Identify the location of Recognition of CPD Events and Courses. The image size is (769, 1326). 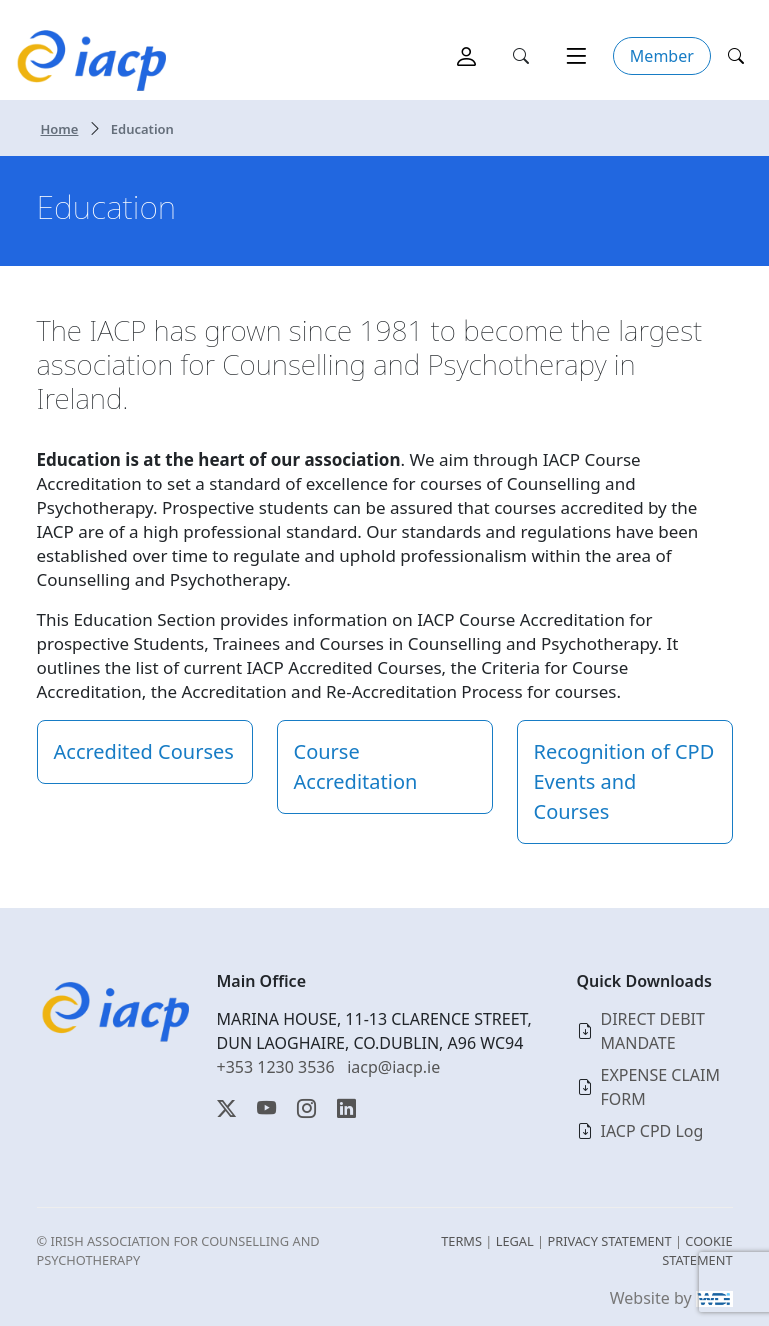
(624, 781).